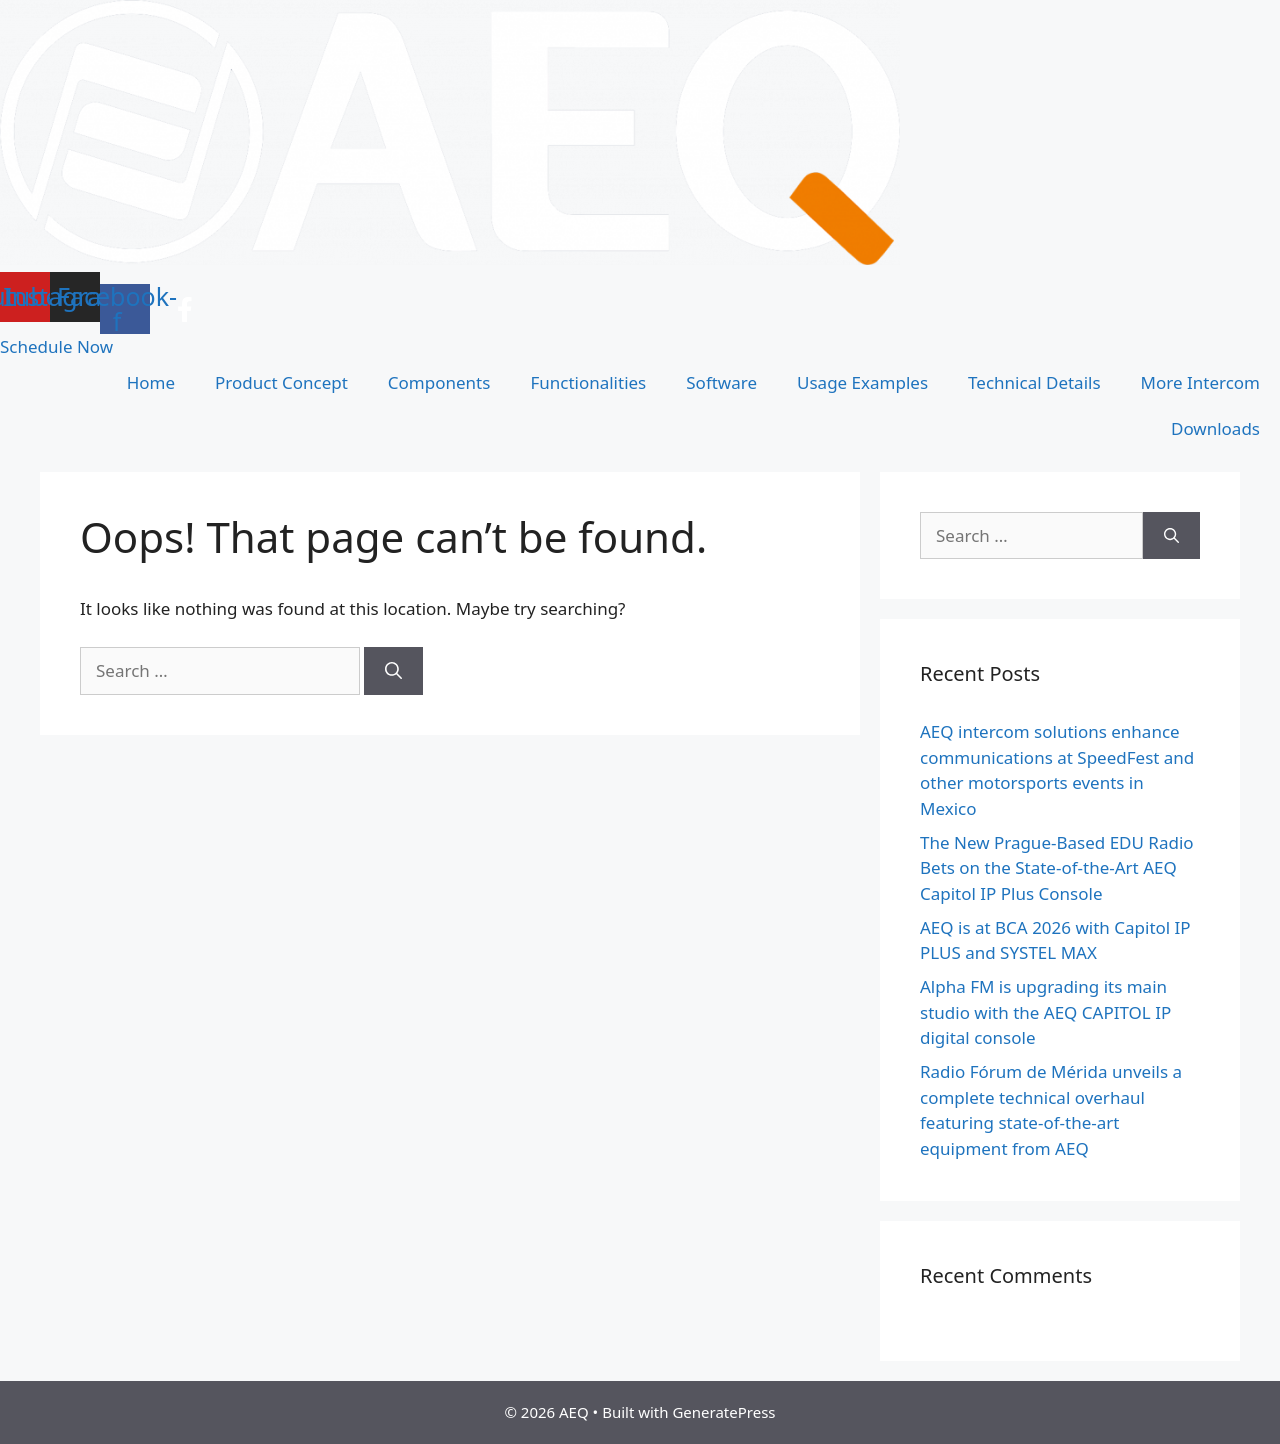 This screenshot has width=1280, height=1444. Describe the element at coordinates (393, 671) in the screenshot. I see `[Search]` at that location.